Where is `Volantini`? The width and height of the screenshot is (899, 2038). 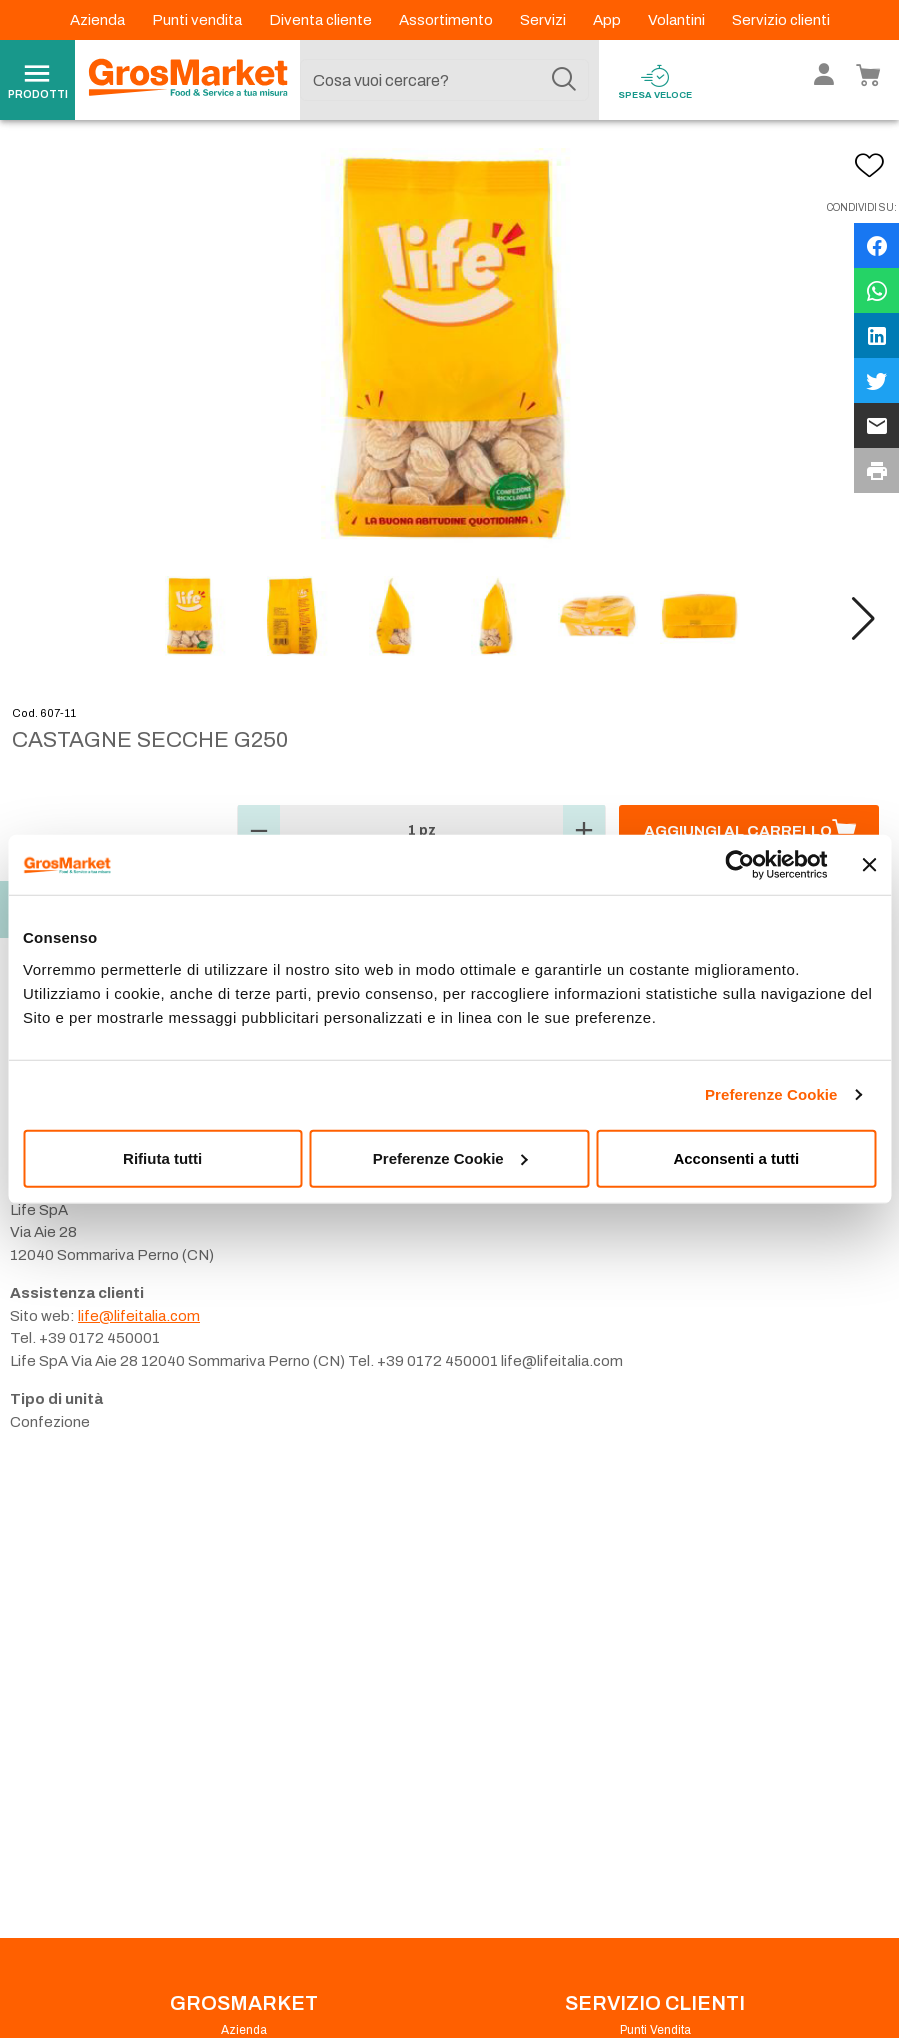
Volantini is located at coordinates (678, 20).